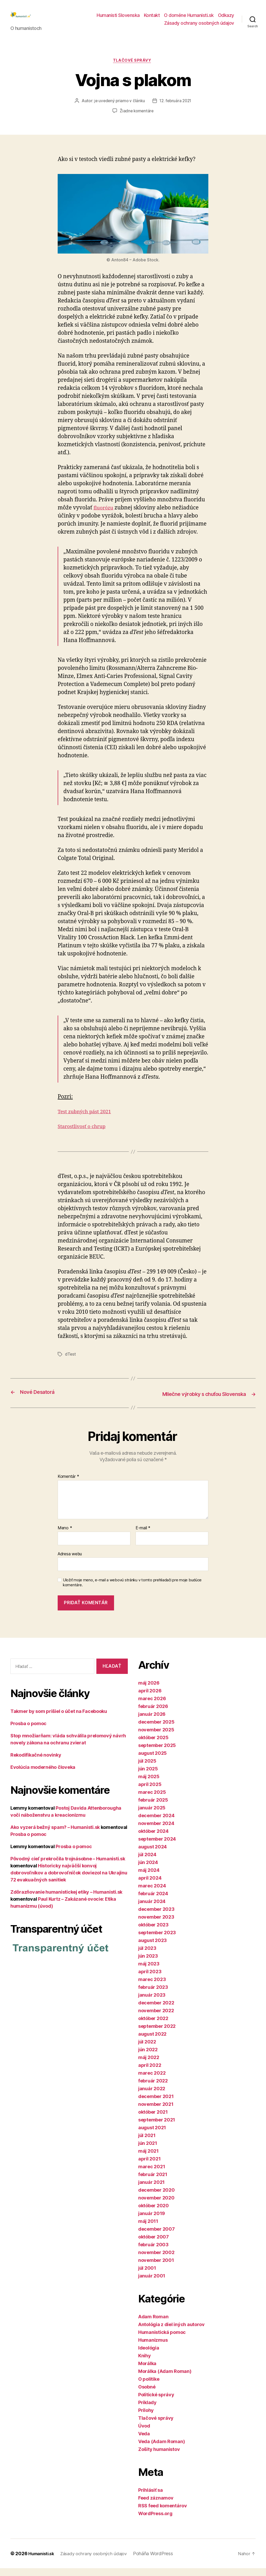  What do you see at coordinates (149, 2073) in the screenshot?
I see `apríl 2022` at bounding box center [149, 2073].